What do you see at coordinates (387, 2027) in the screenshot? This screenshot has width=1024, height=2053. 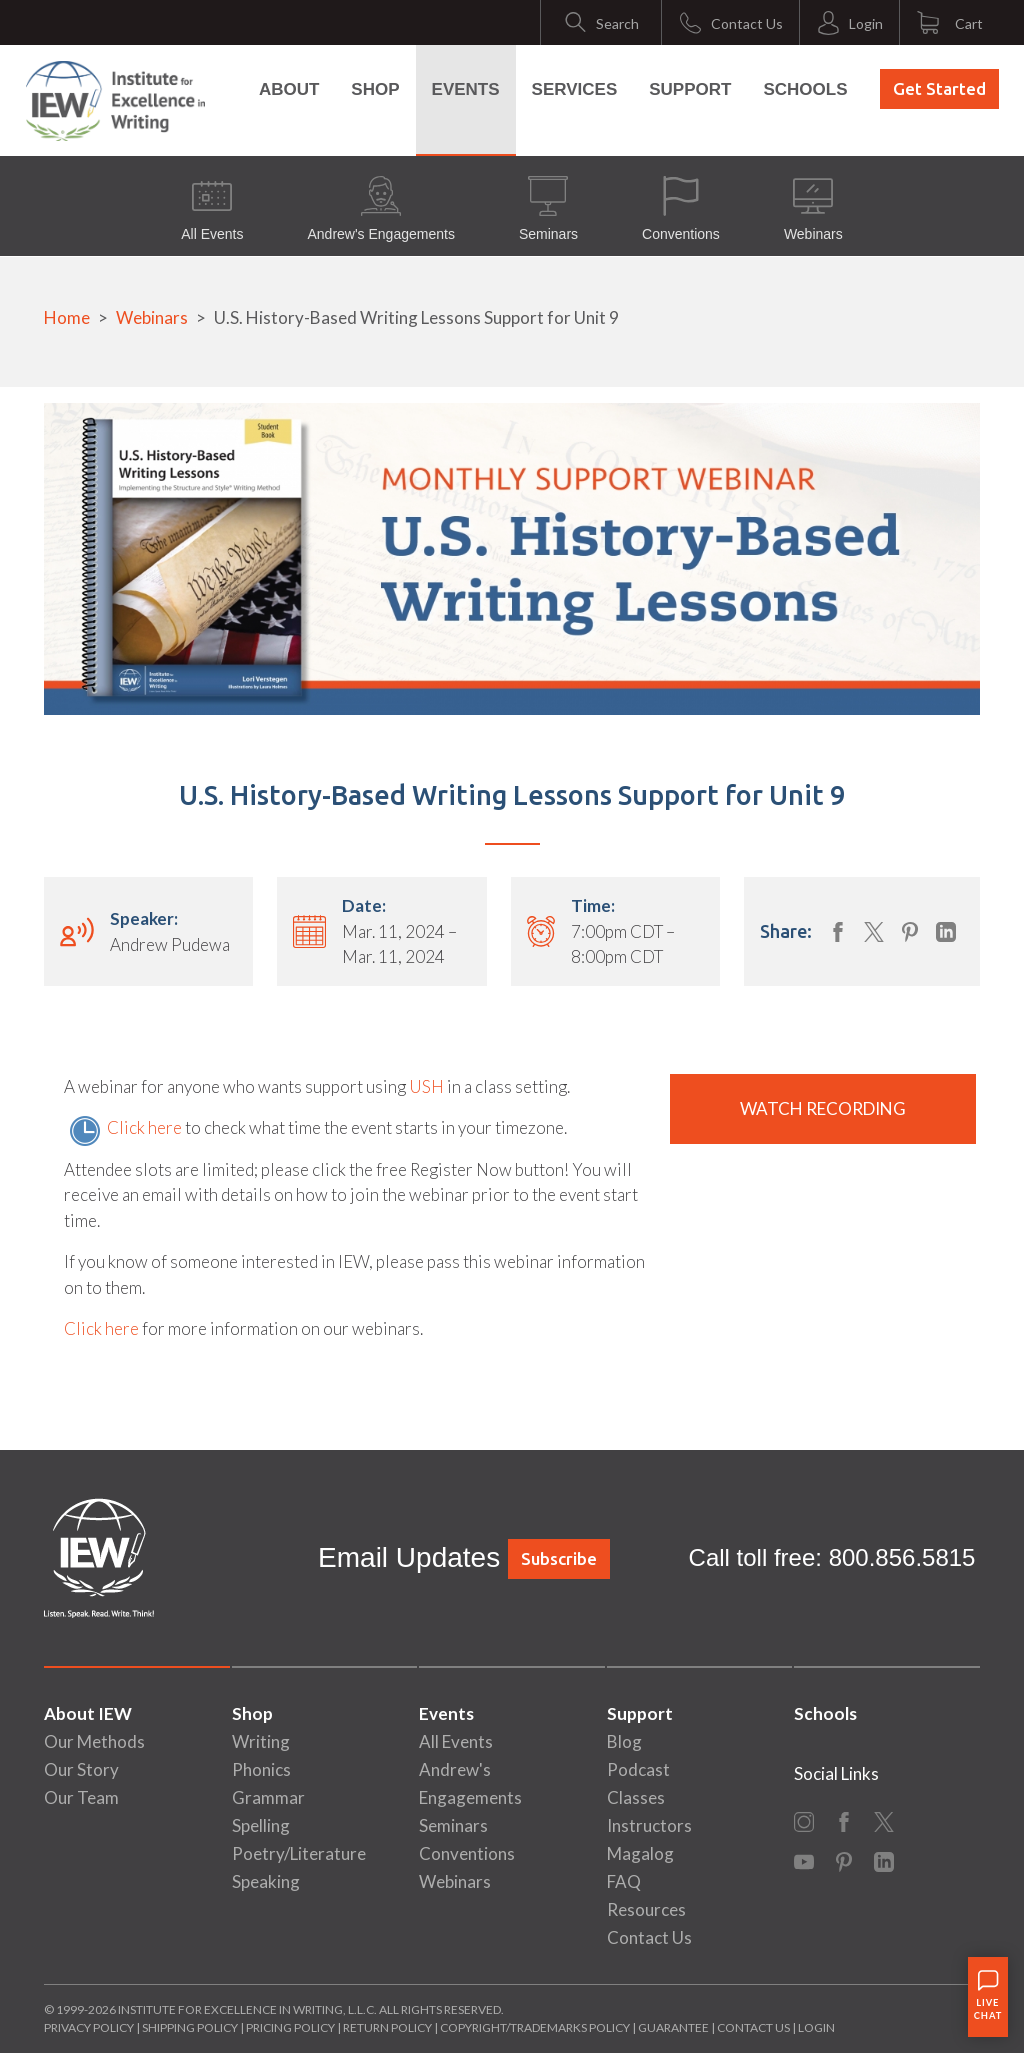 I see `Return Policy` at bounding box center [387, 2027].